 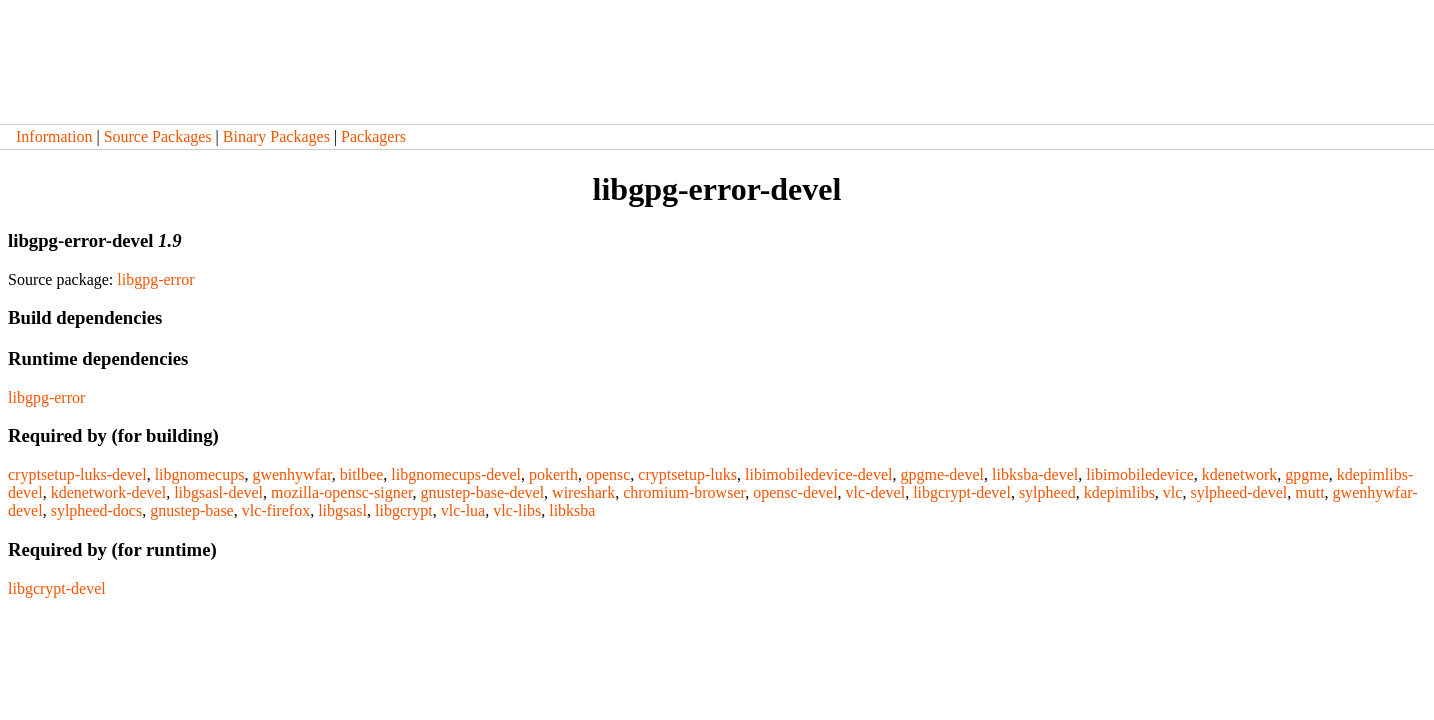 What do you see at coordinates (608, 474) in the screenshot?
I see `opensc` at bounding box center [608, 474].